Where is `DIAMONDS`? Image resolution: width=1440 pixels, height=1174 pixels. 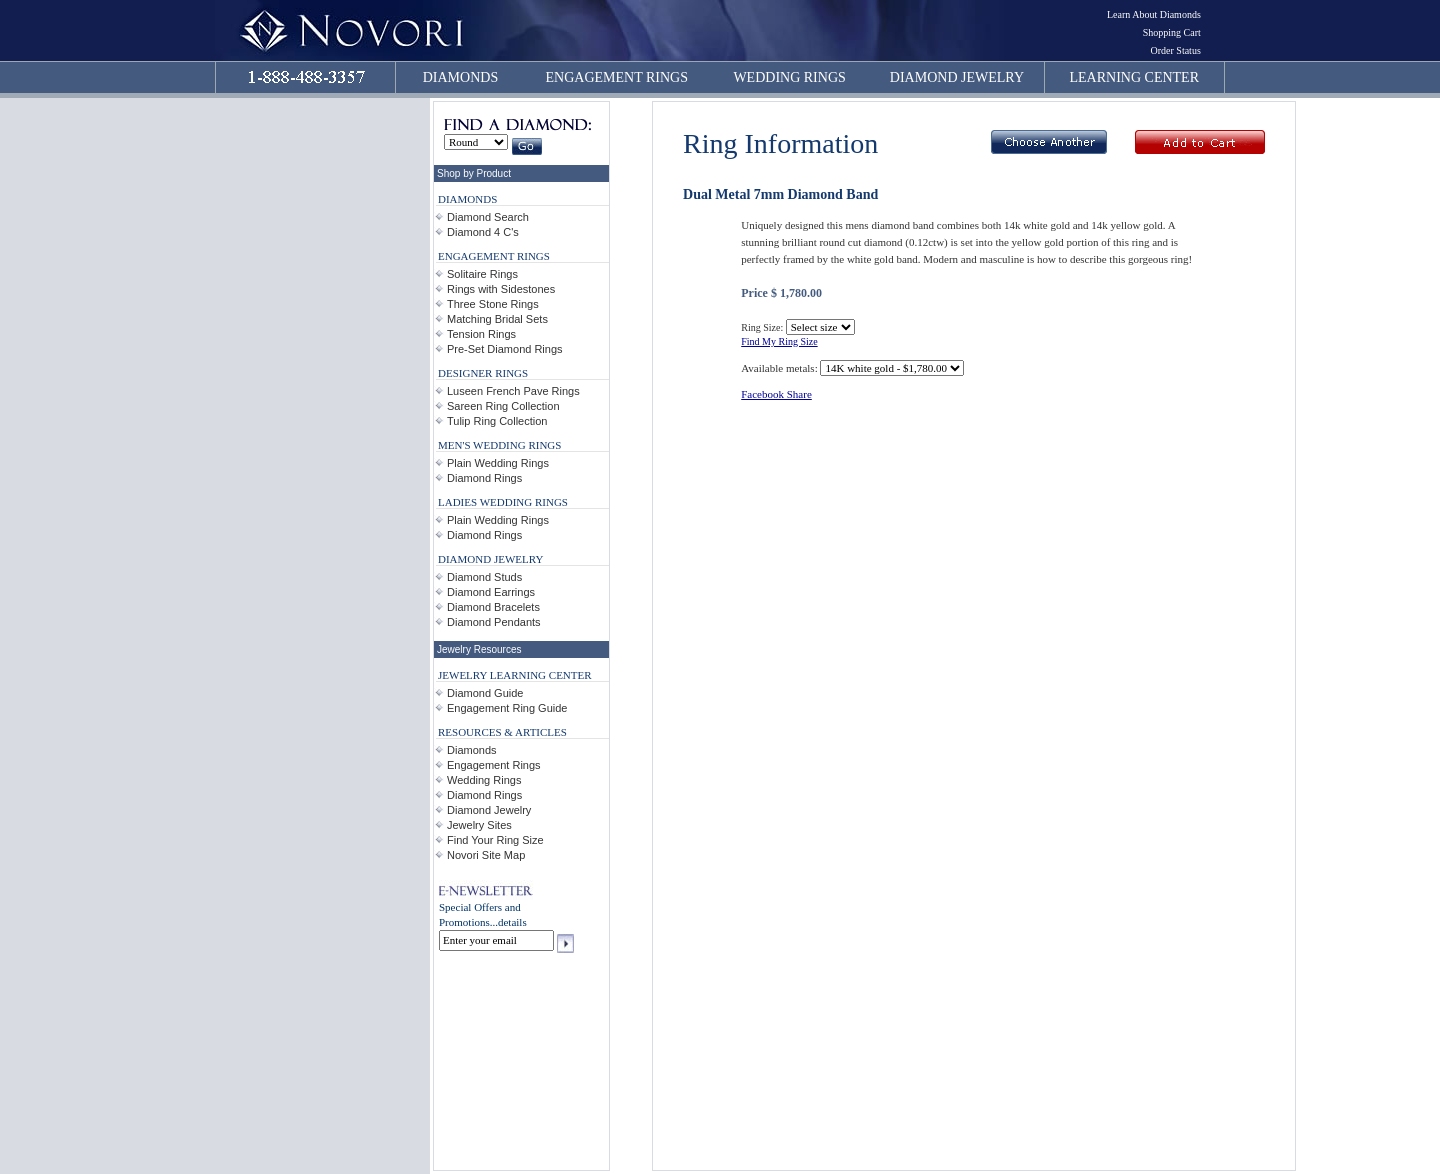 DIAMONDS is located at coordinates (460, 77).